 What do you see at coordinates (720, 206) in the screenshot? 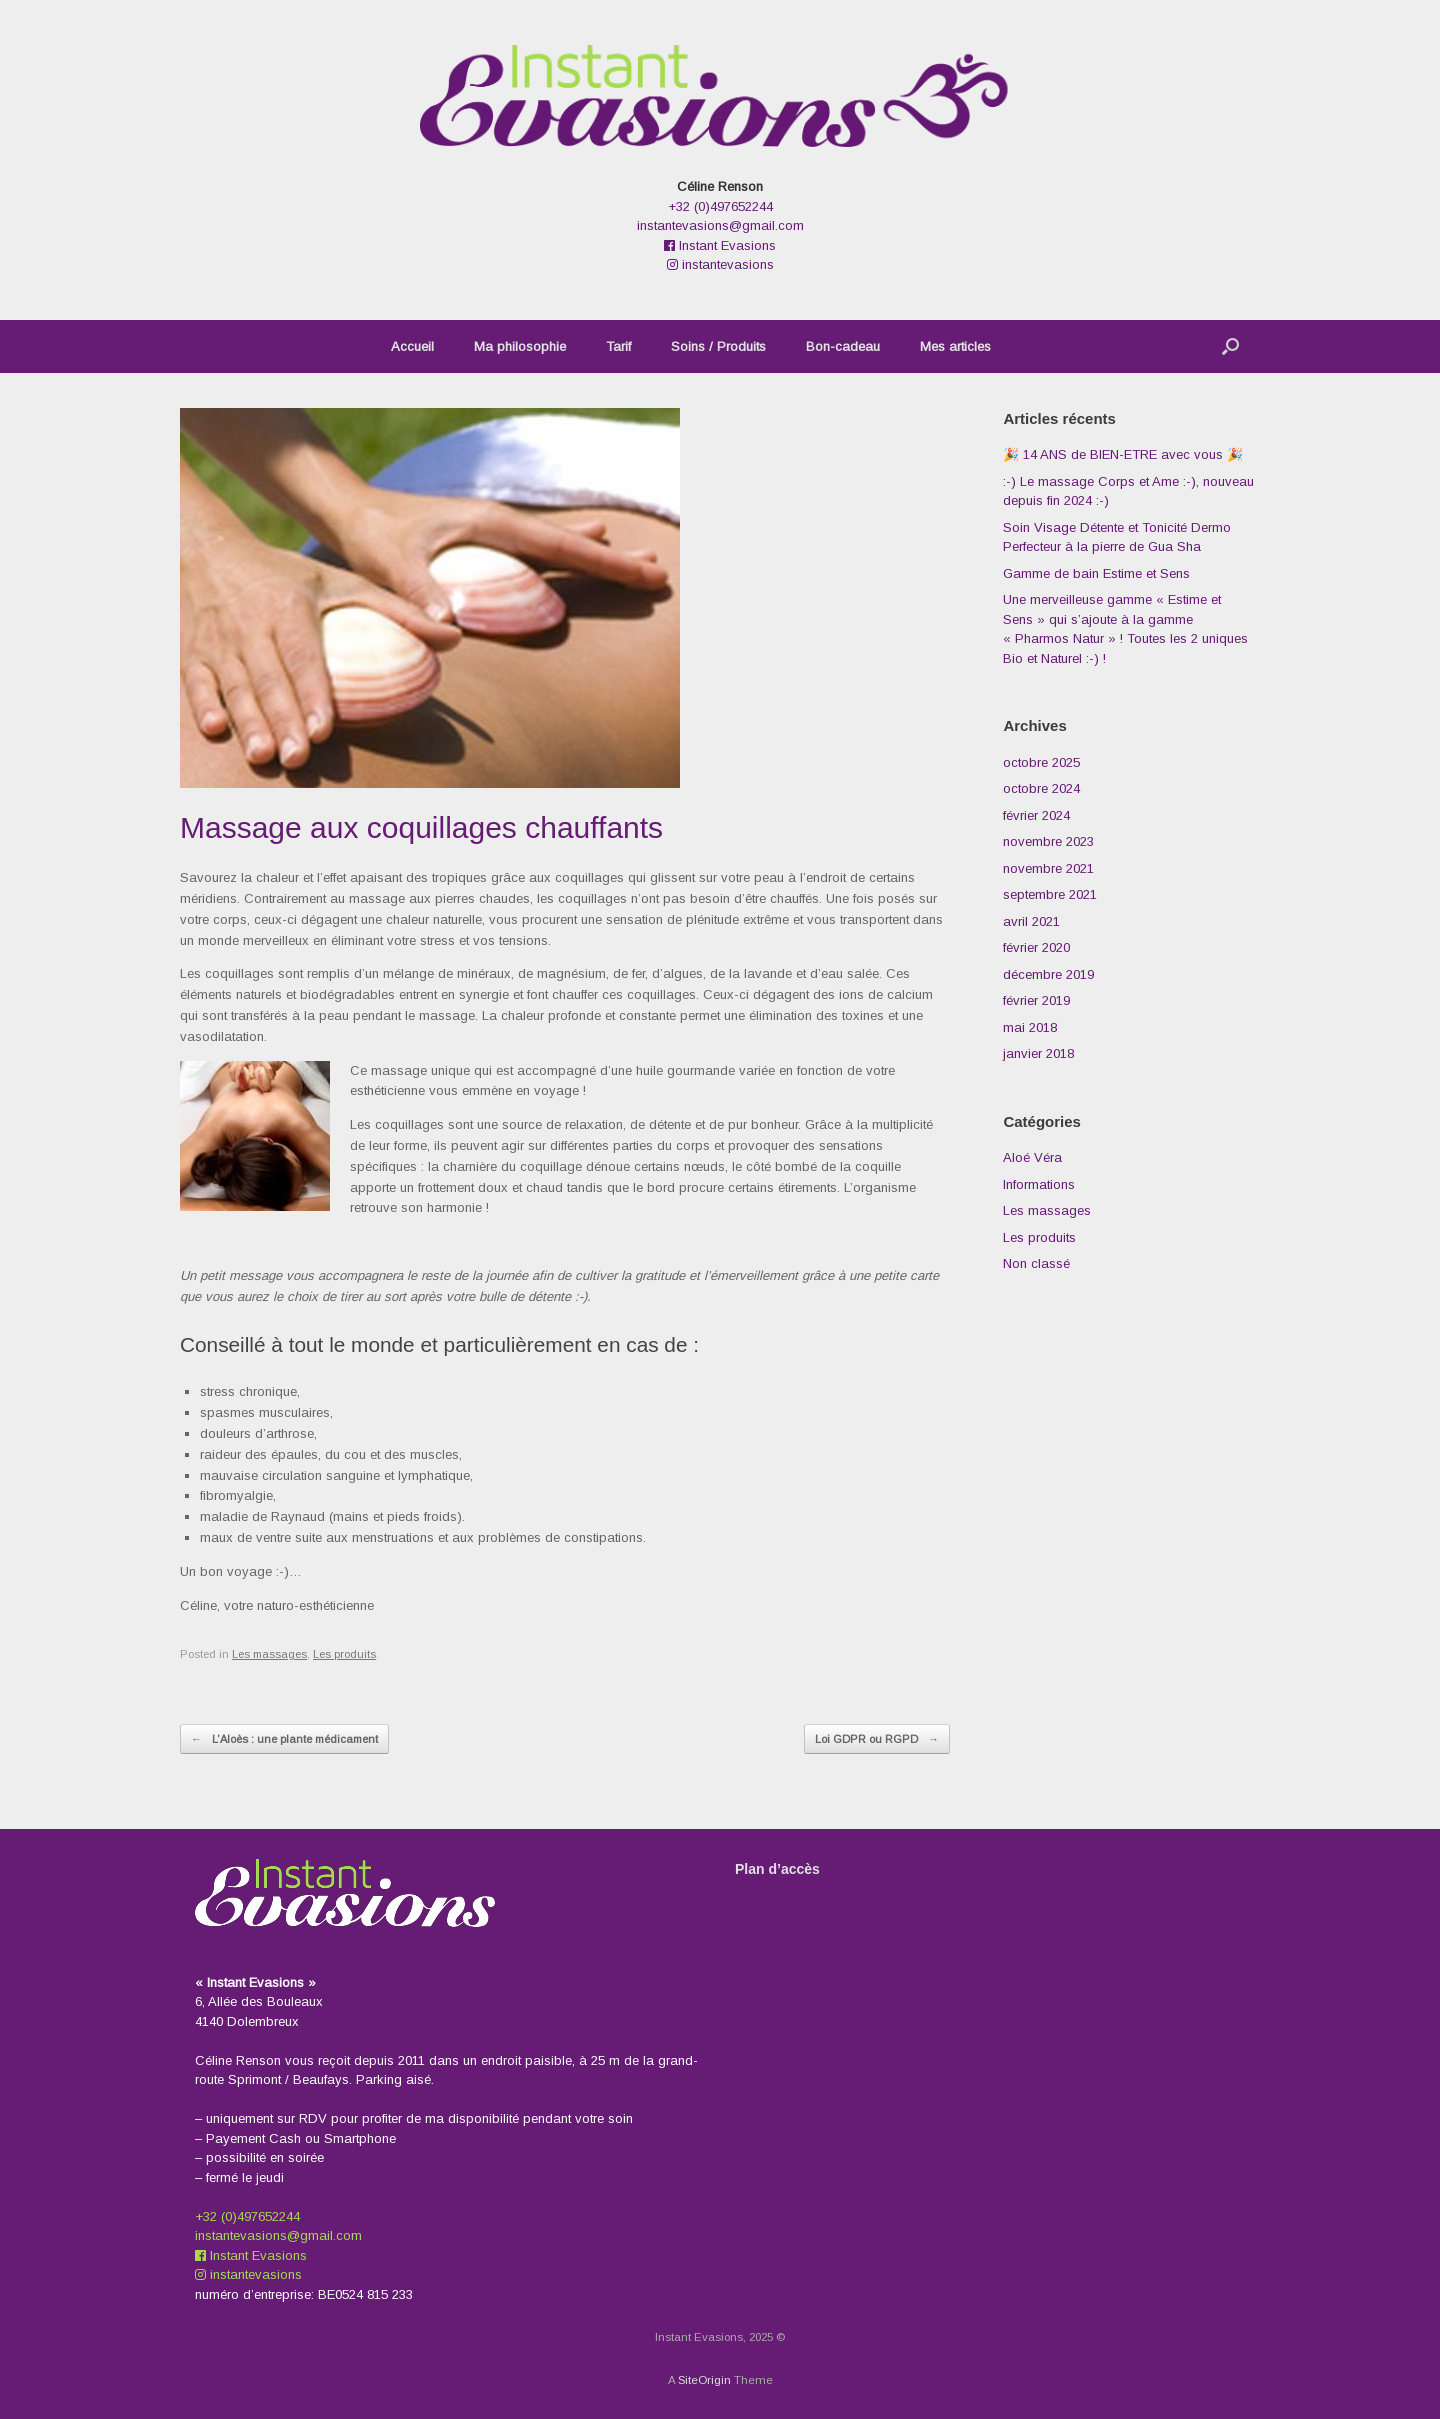
I see `+32 (0)497652244` at bounding box center [720, 206].